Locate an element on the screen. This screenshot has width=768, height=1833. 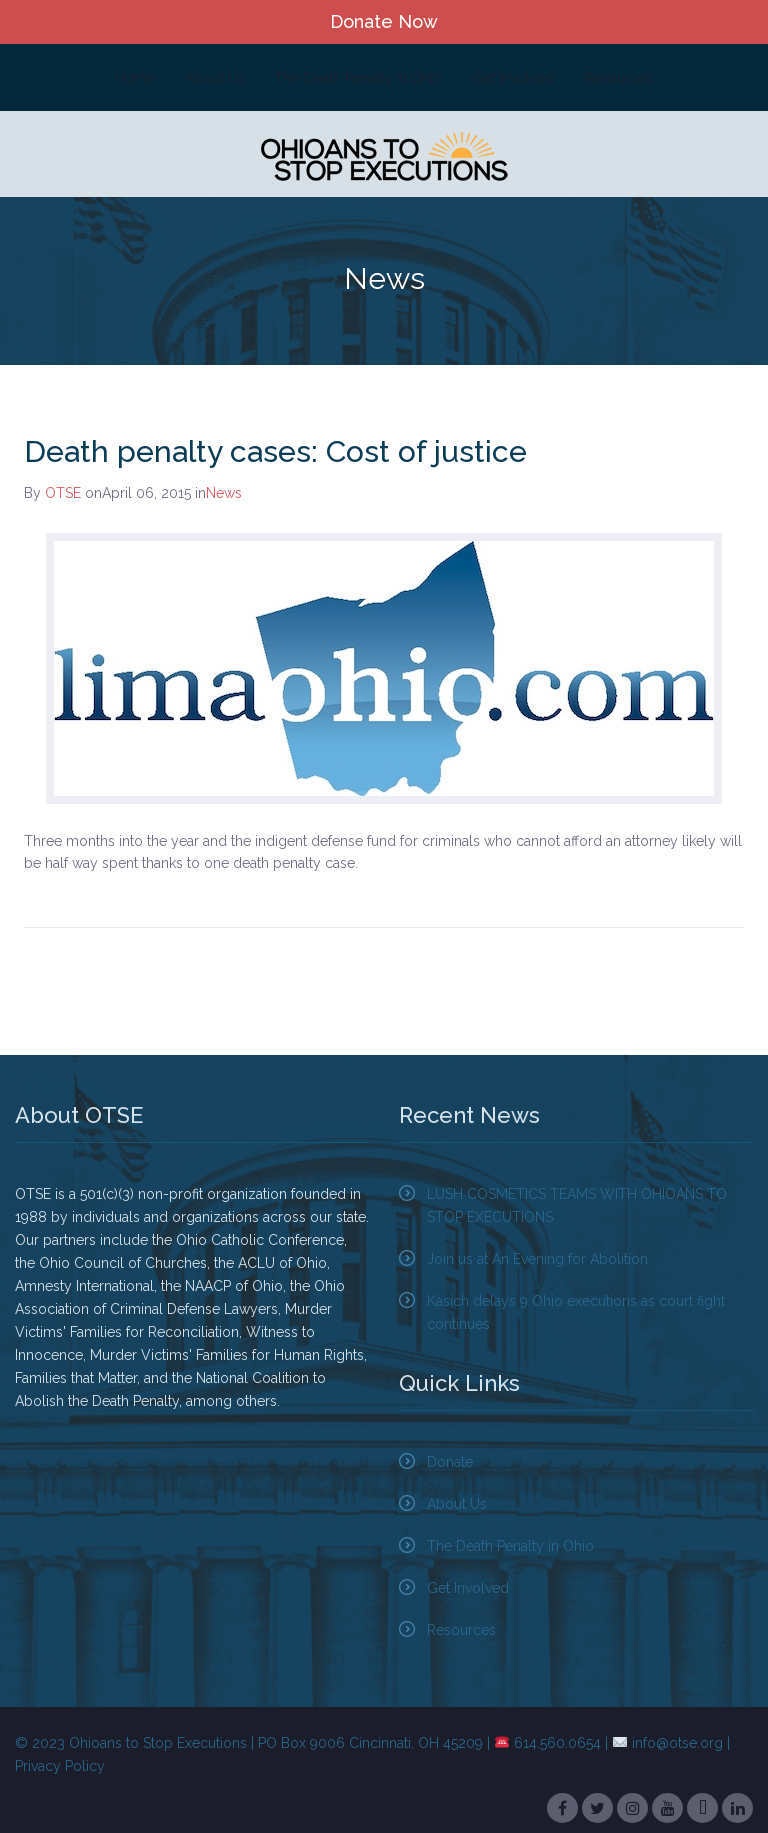
Resources is located at coordinates (618, 78).